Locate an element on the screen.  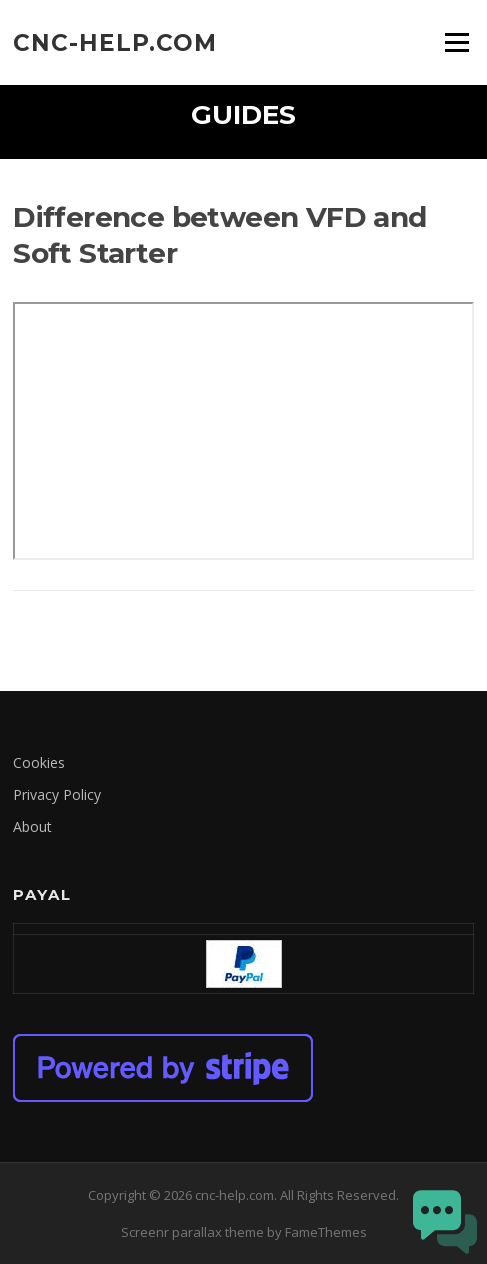
Screenr parallax theme is located at coordinates (192, 1232).